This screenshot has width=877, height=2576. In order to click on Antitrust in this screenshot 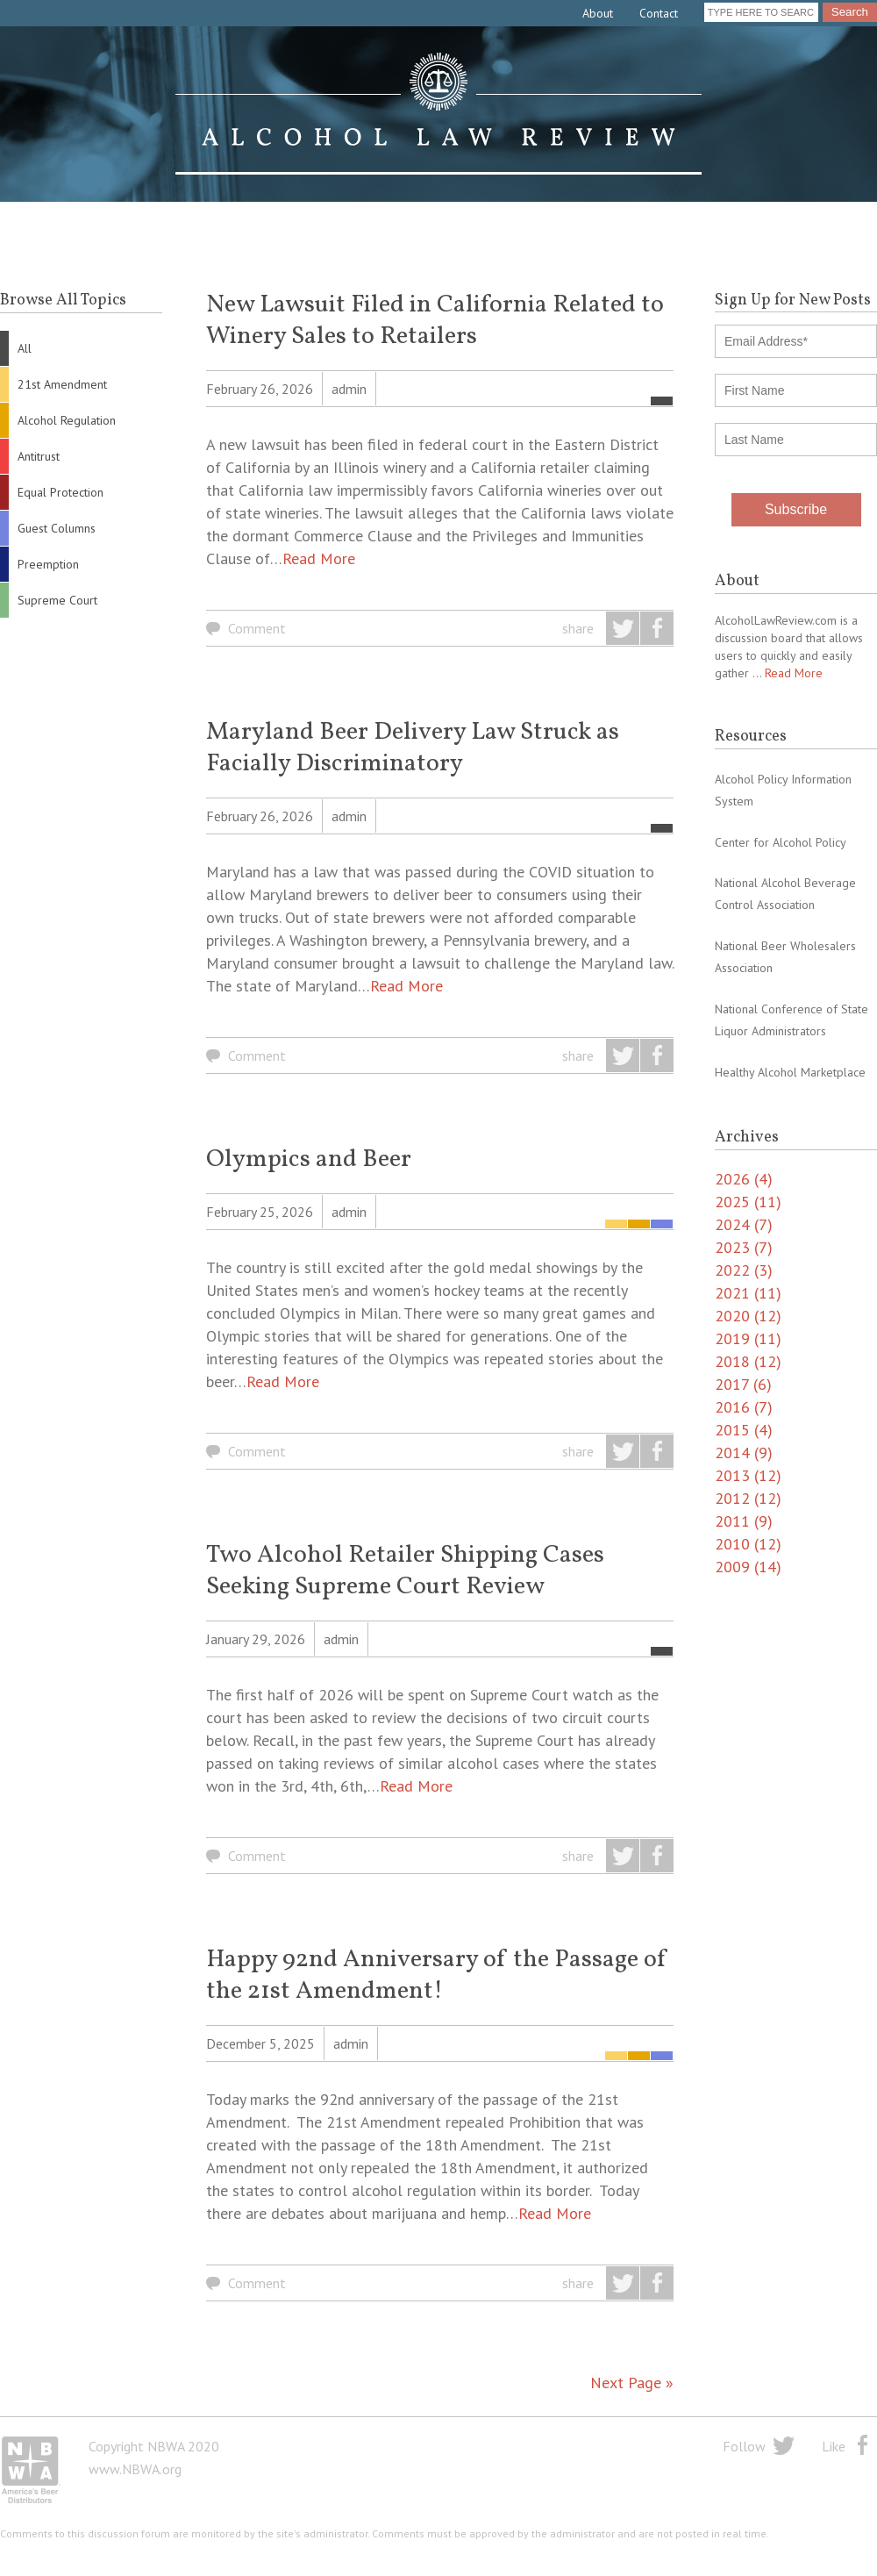, I will do `click(39, 456)`.